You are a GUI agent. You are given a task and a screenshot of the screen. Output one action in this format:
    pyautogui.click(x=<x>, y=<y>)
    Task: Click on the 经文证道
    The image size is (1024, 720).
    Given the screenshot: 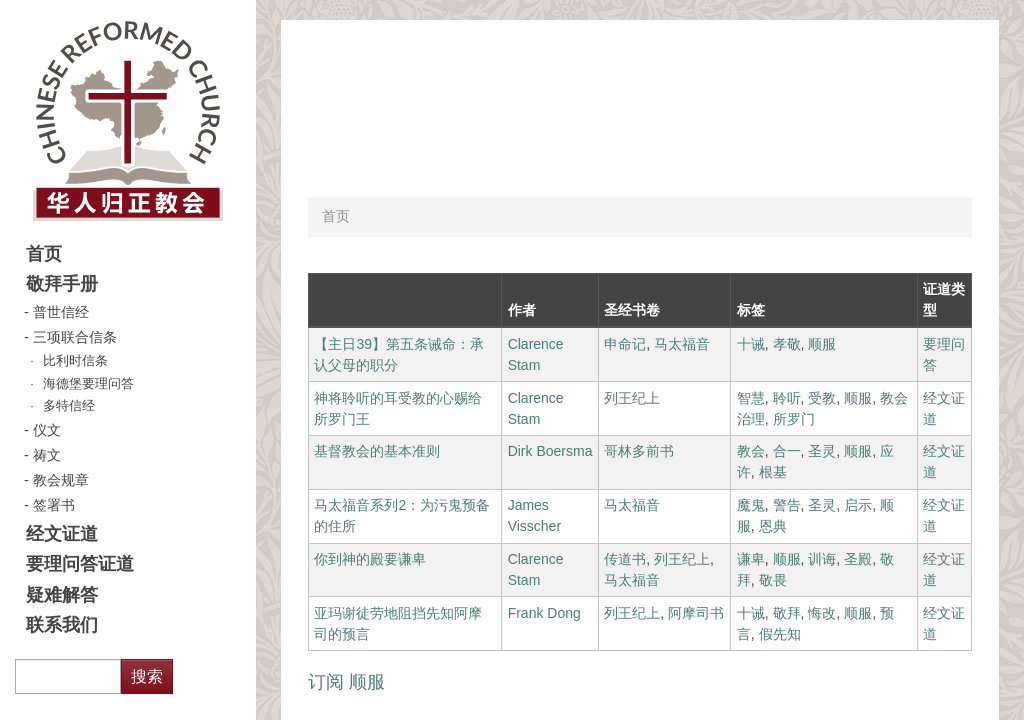 What is the action you would take?
    pyautogui.click(x=62, y=534)
    